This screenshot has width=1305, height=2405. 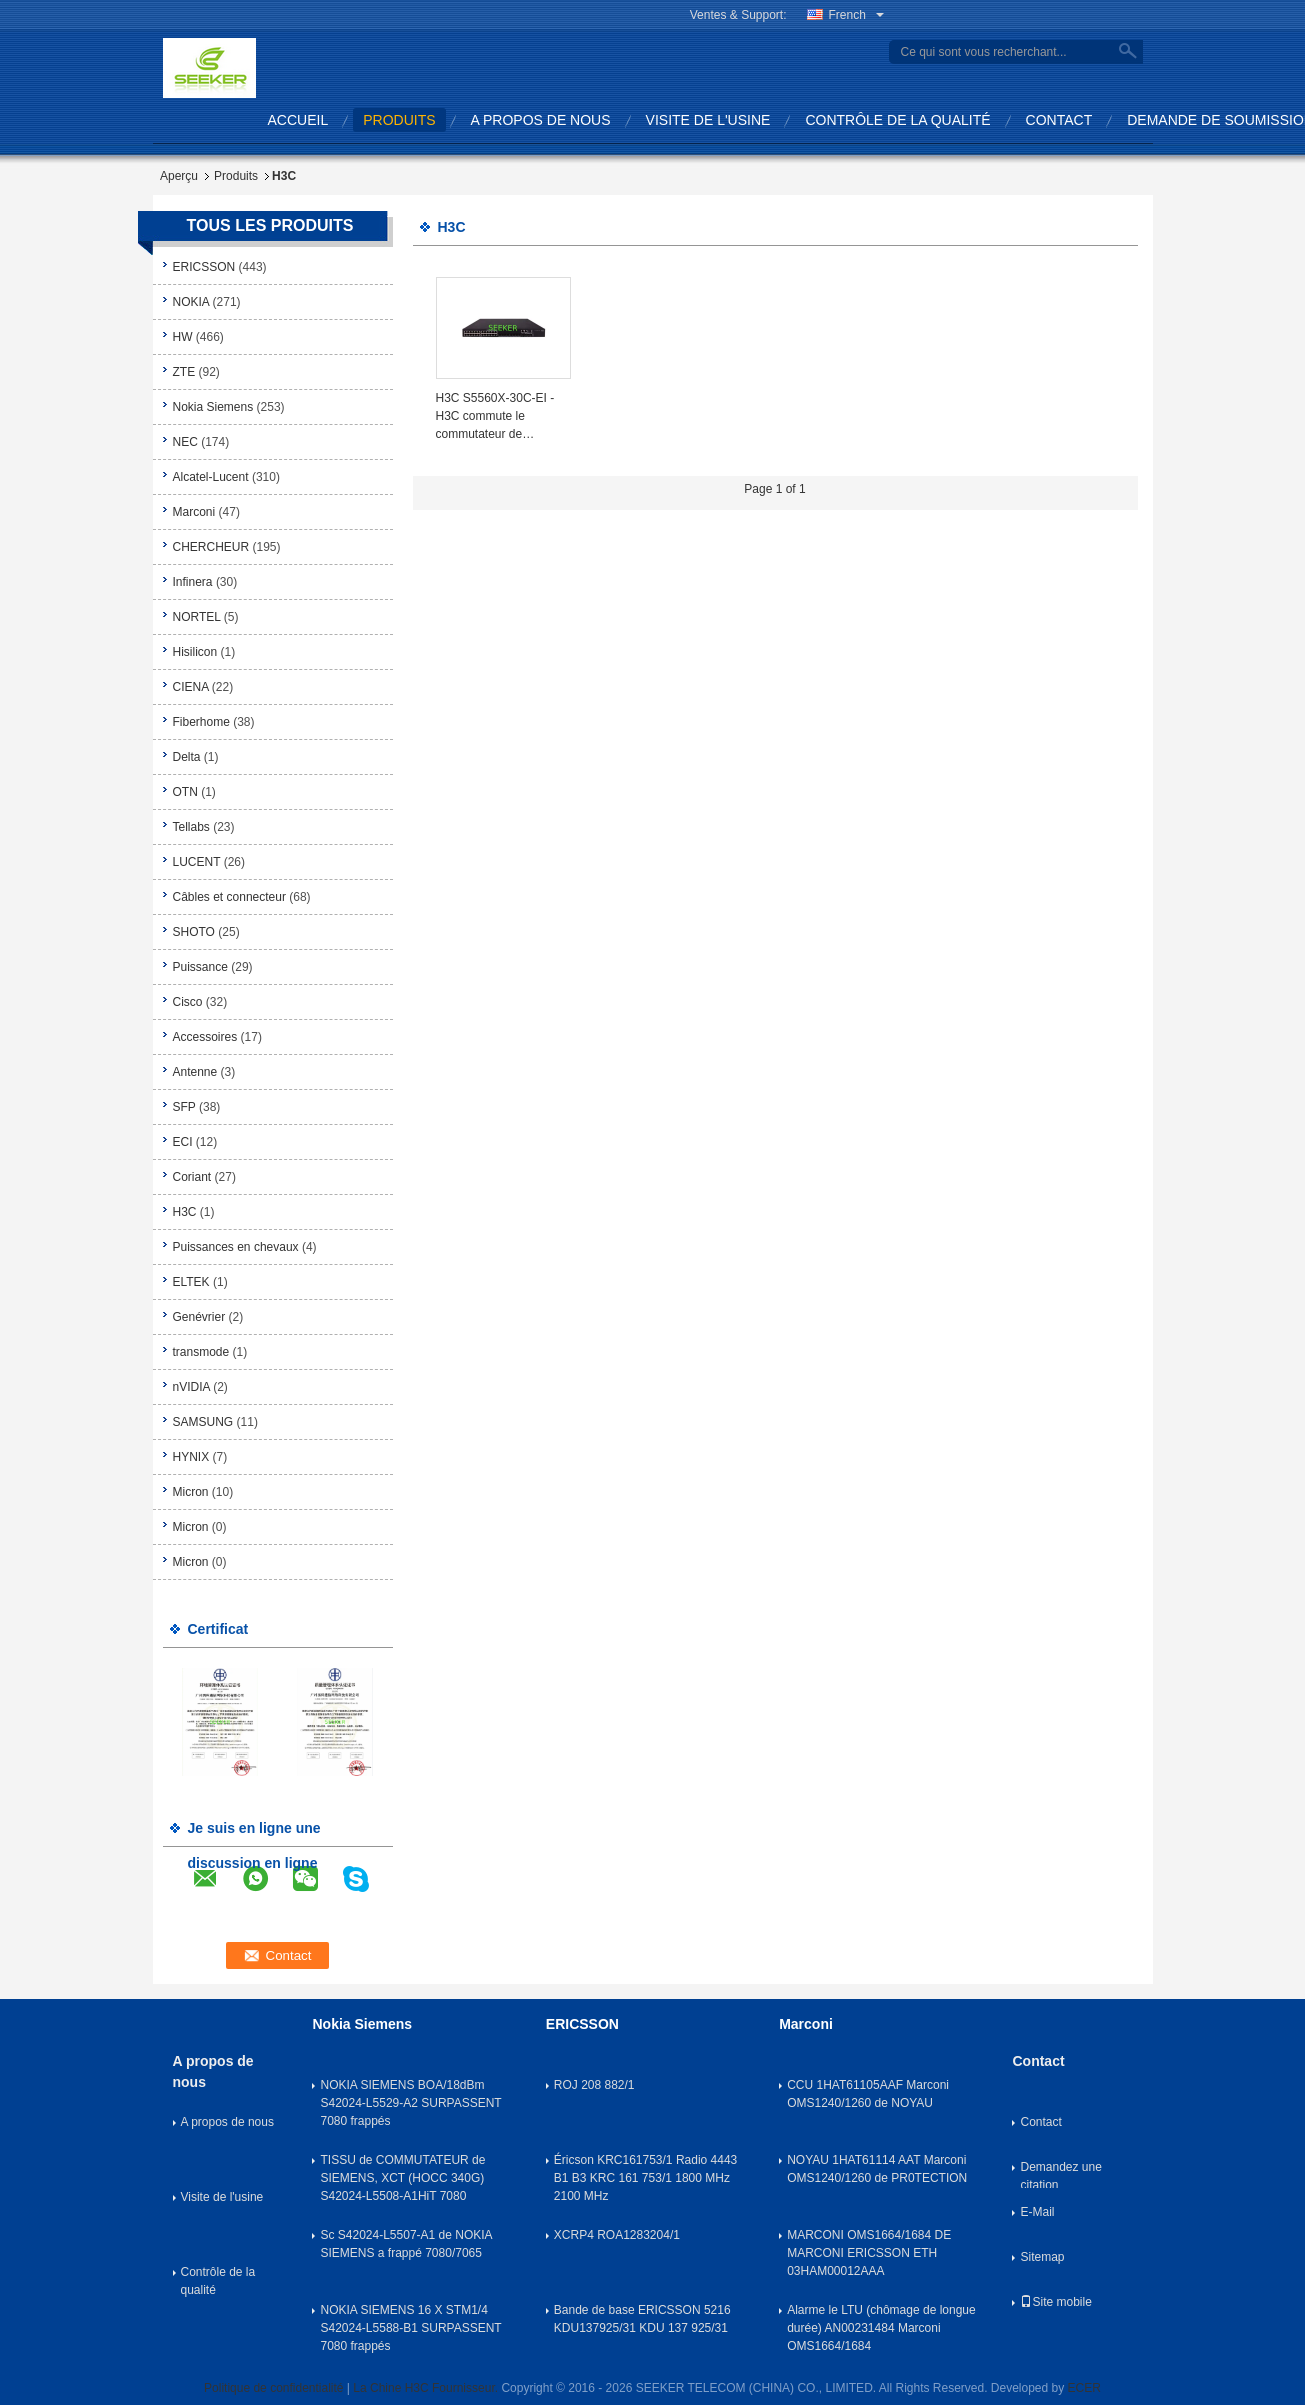 What do you see at coordinates (897, 120) in the screenshot?
I see `Contrôle de la qualité` at bounding box center [897, 120].